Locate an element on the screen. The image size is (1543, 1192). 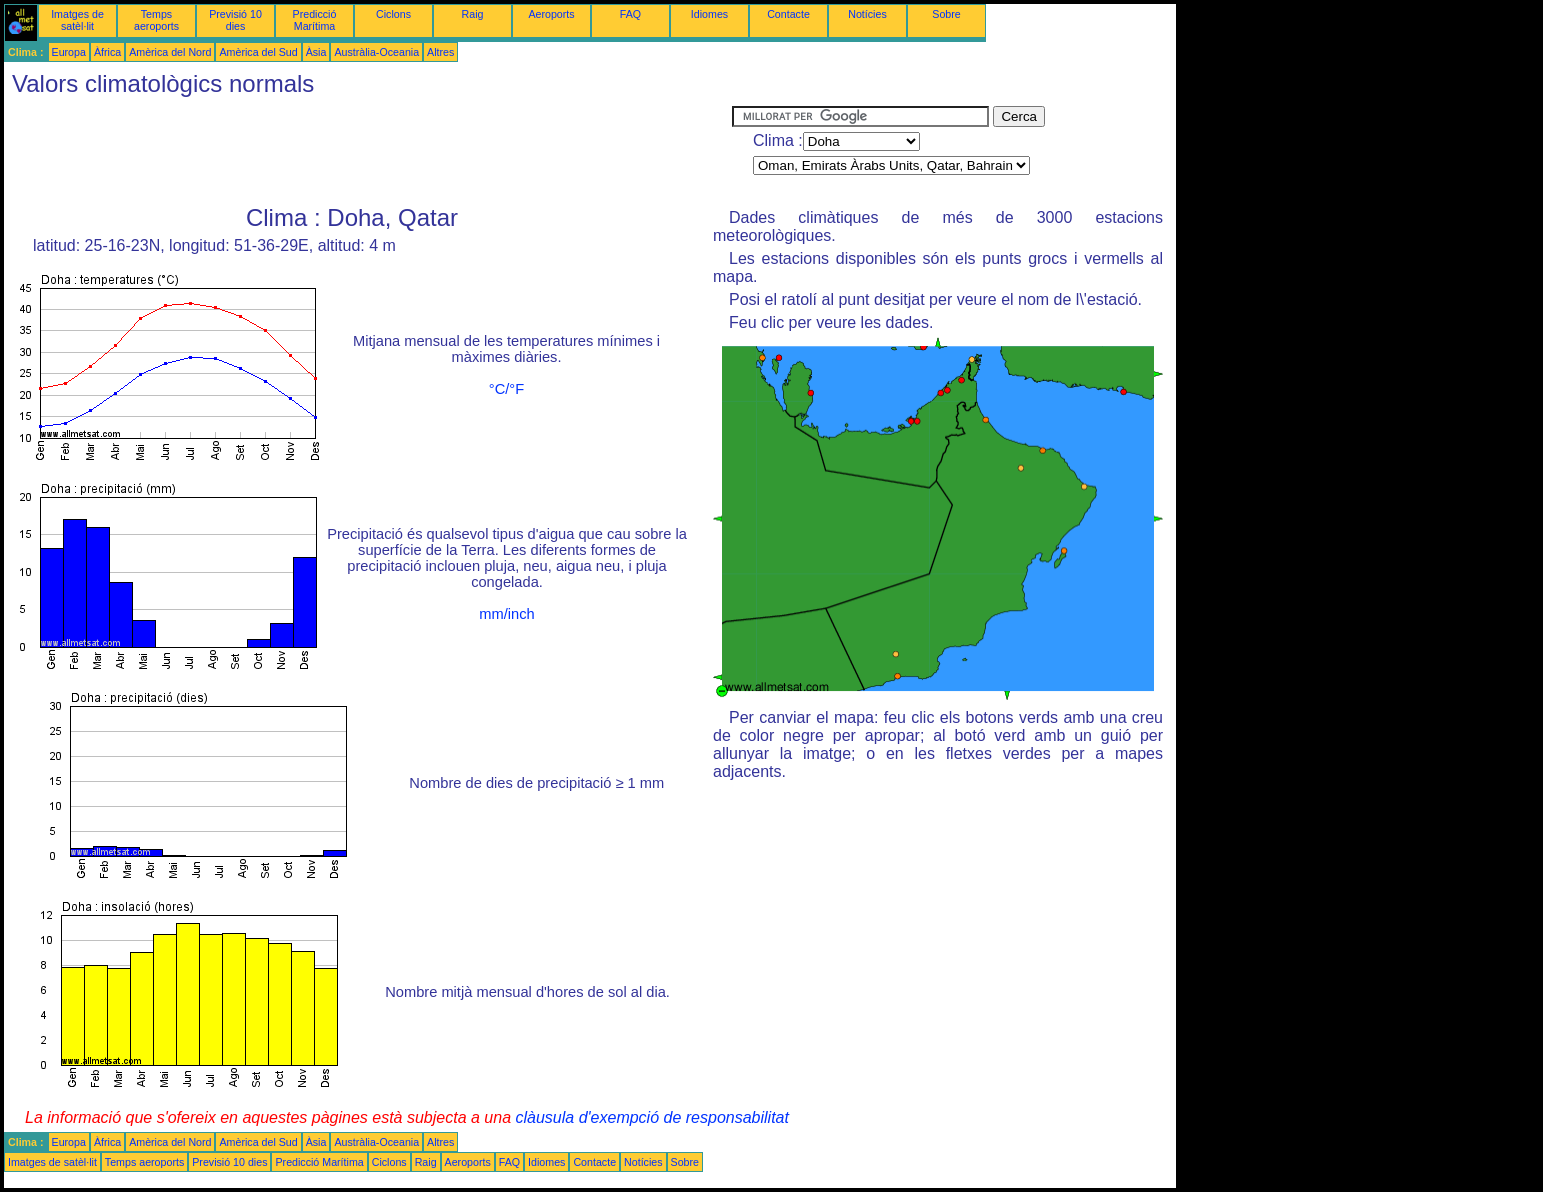
Temps aeroports is located at coordinates (156, 20).